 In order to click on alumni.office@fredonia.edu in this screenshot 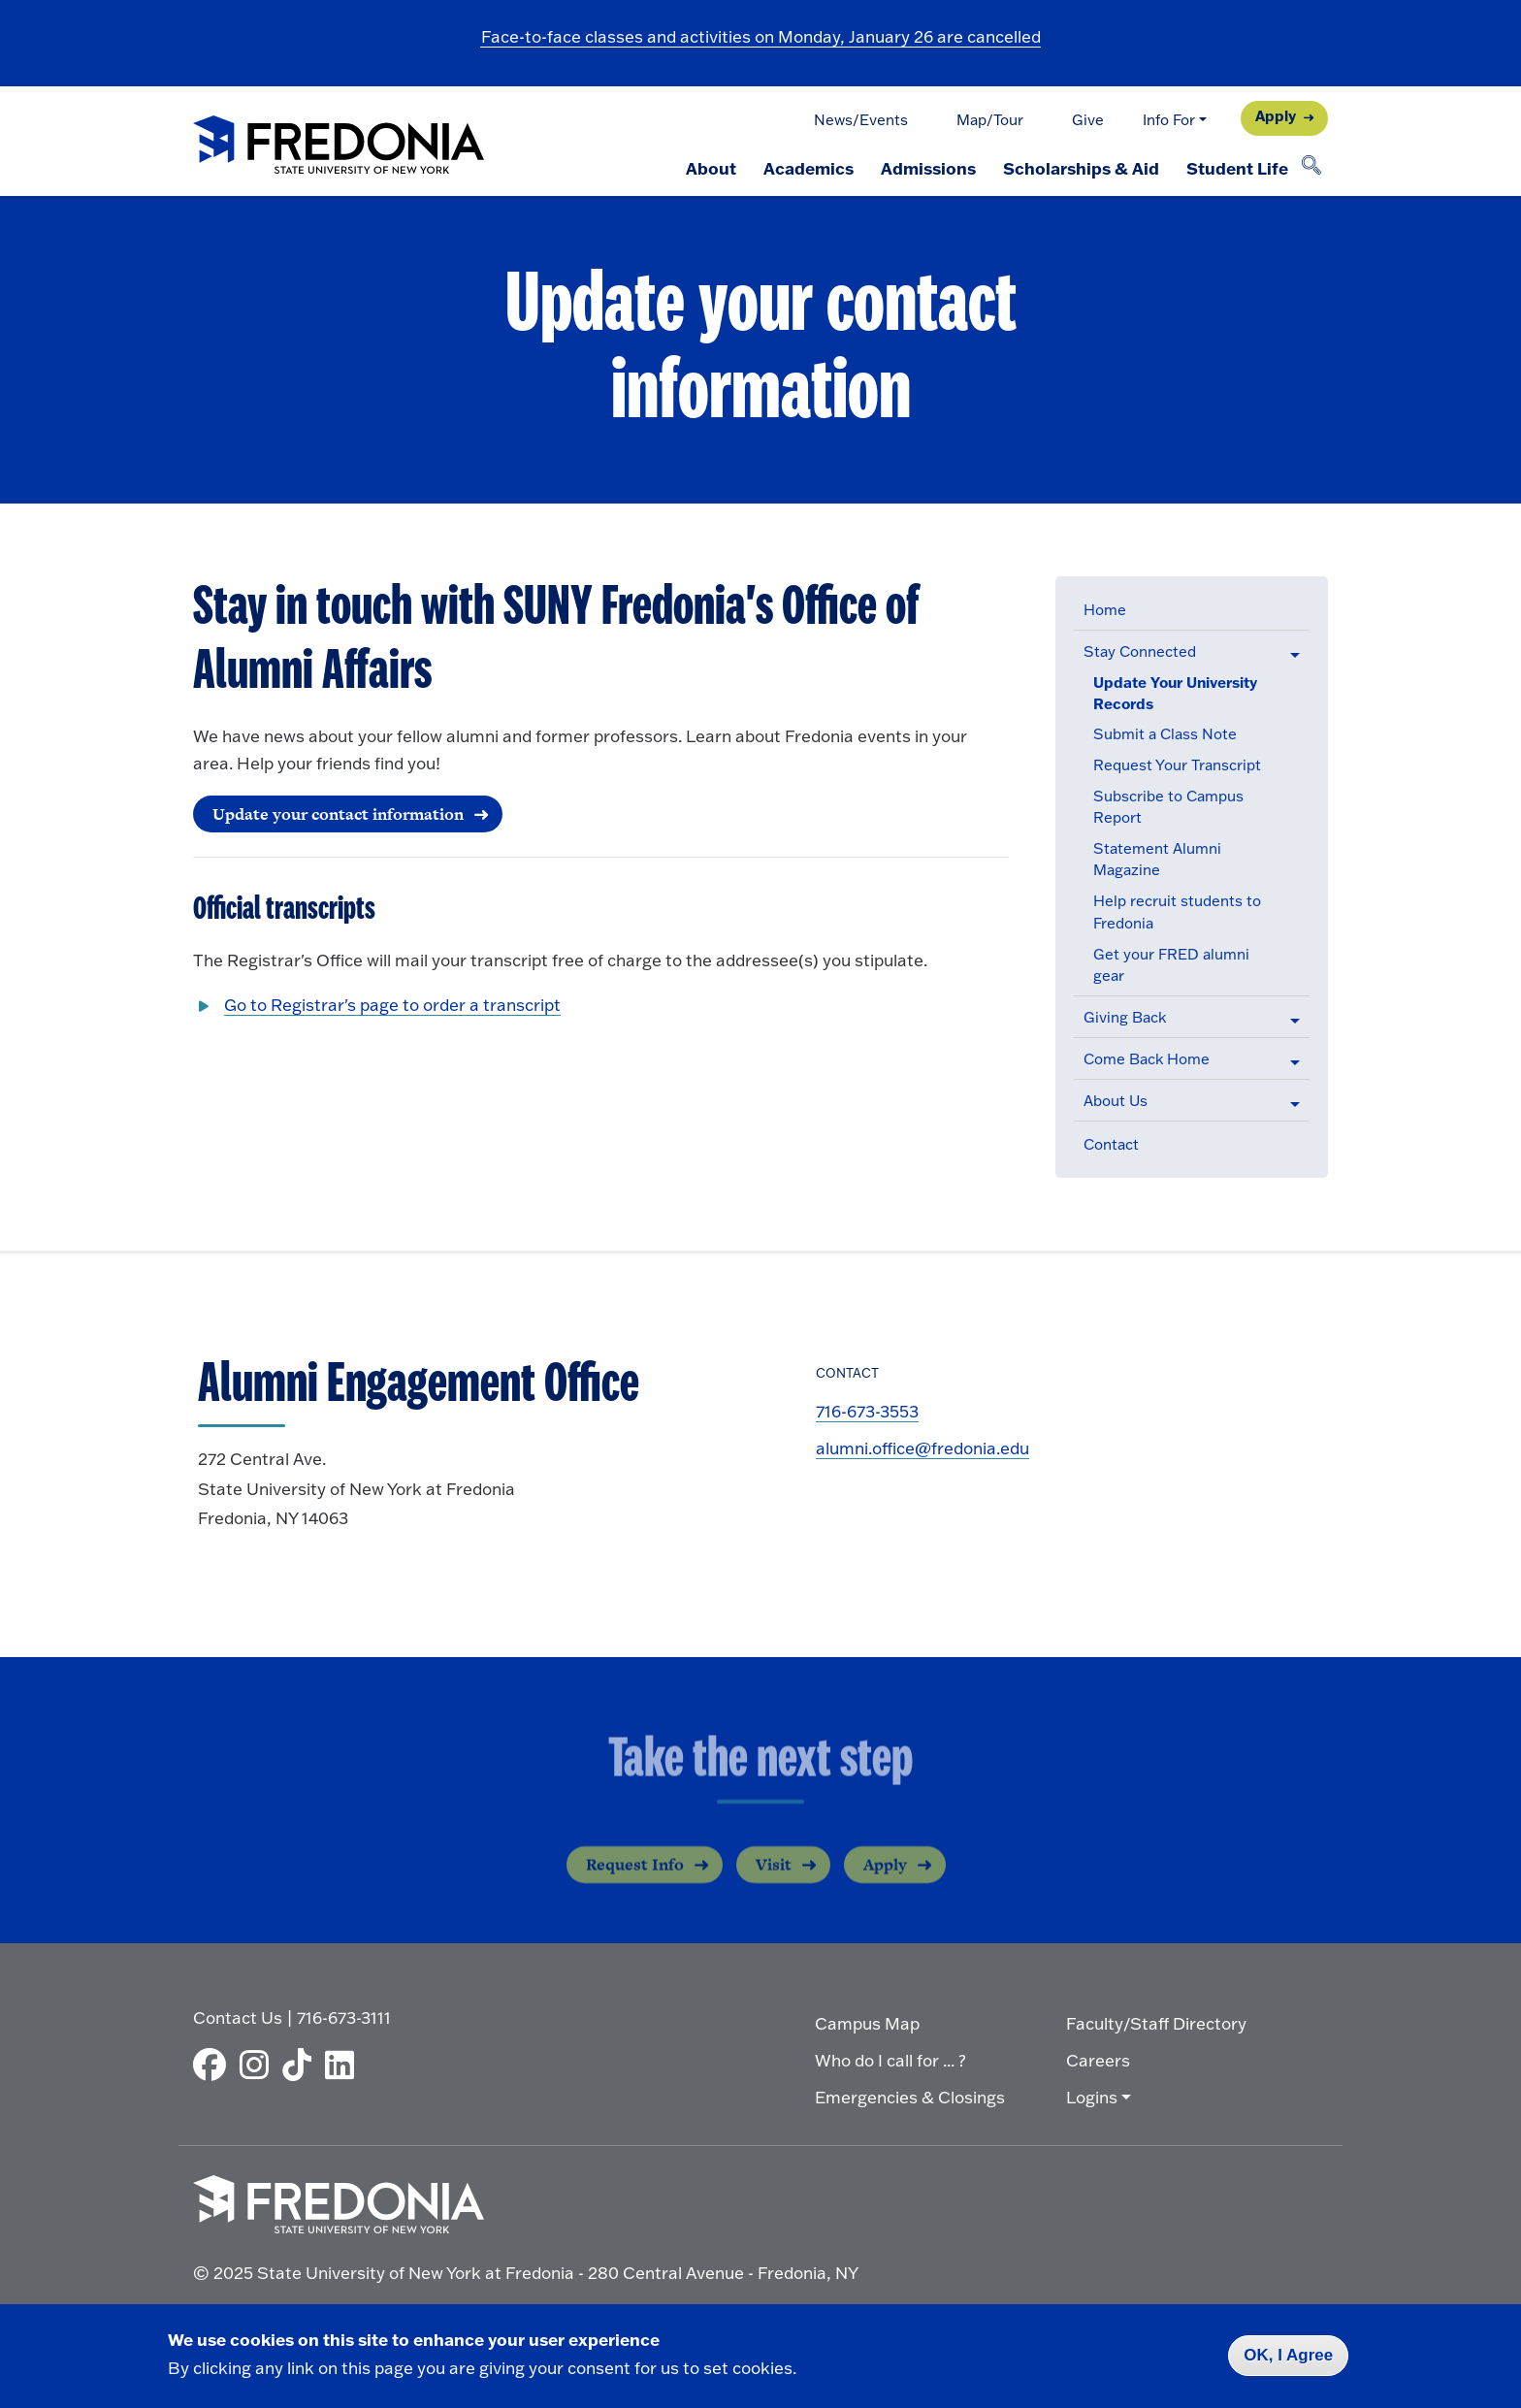, I will do `click(922, 1448)`.